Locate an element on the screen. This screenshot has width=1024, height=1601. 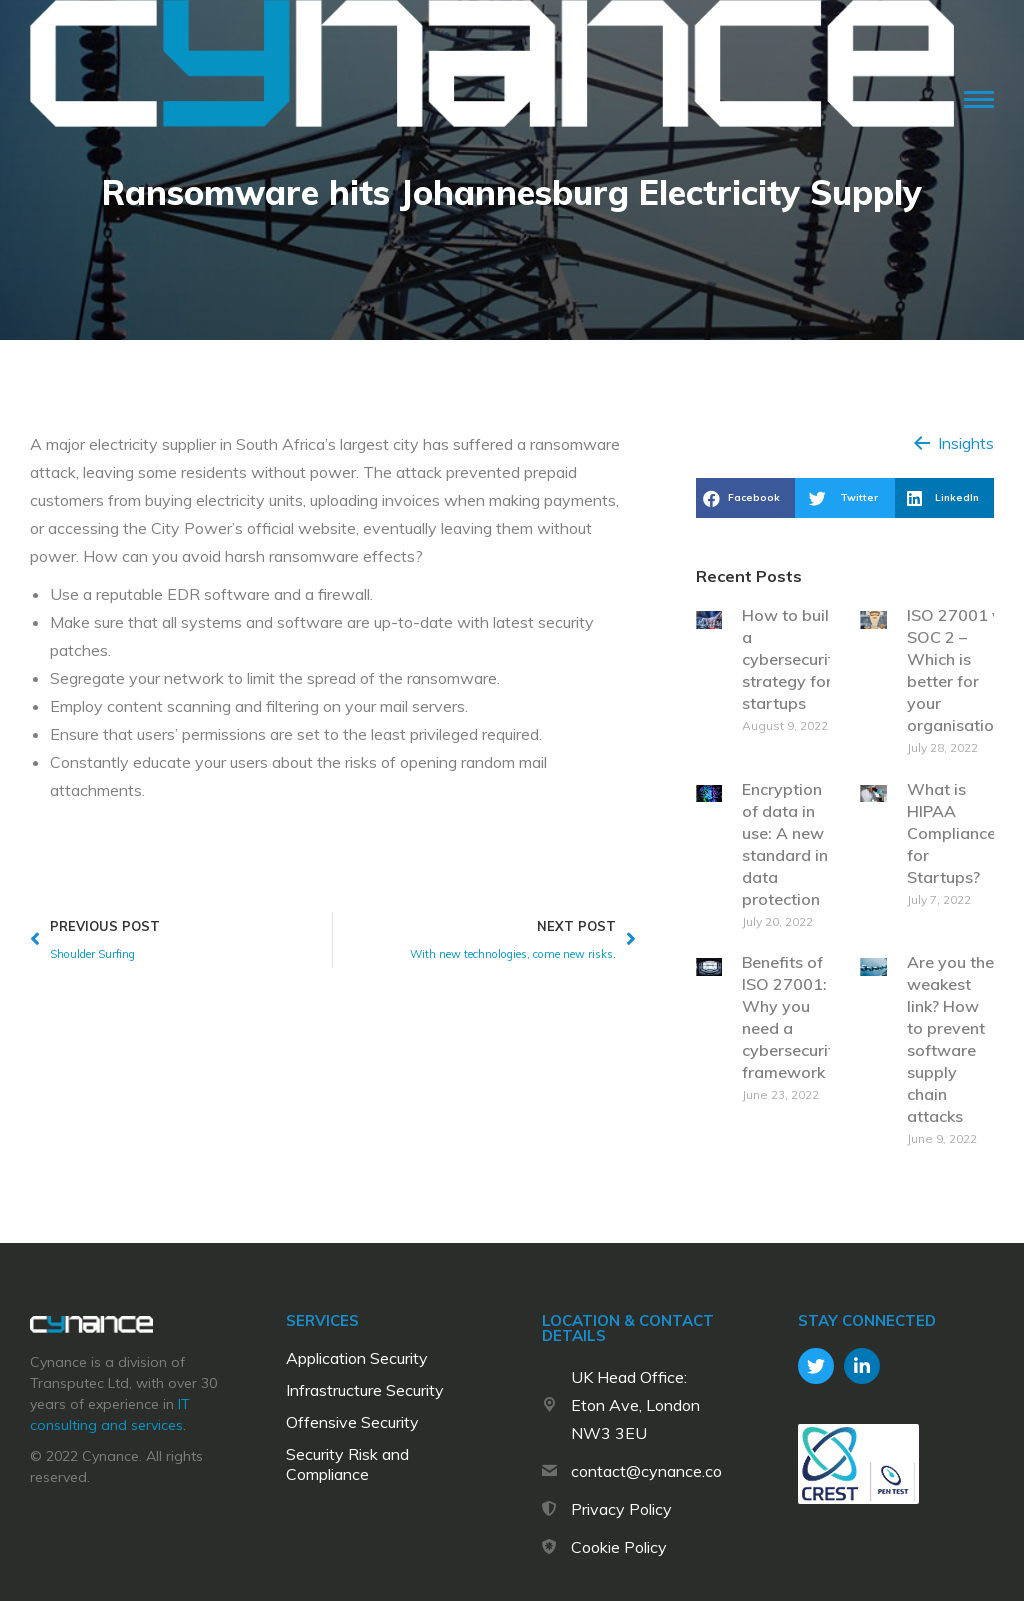
Security Risk and Compliance is located at coordinates (347, 1464).